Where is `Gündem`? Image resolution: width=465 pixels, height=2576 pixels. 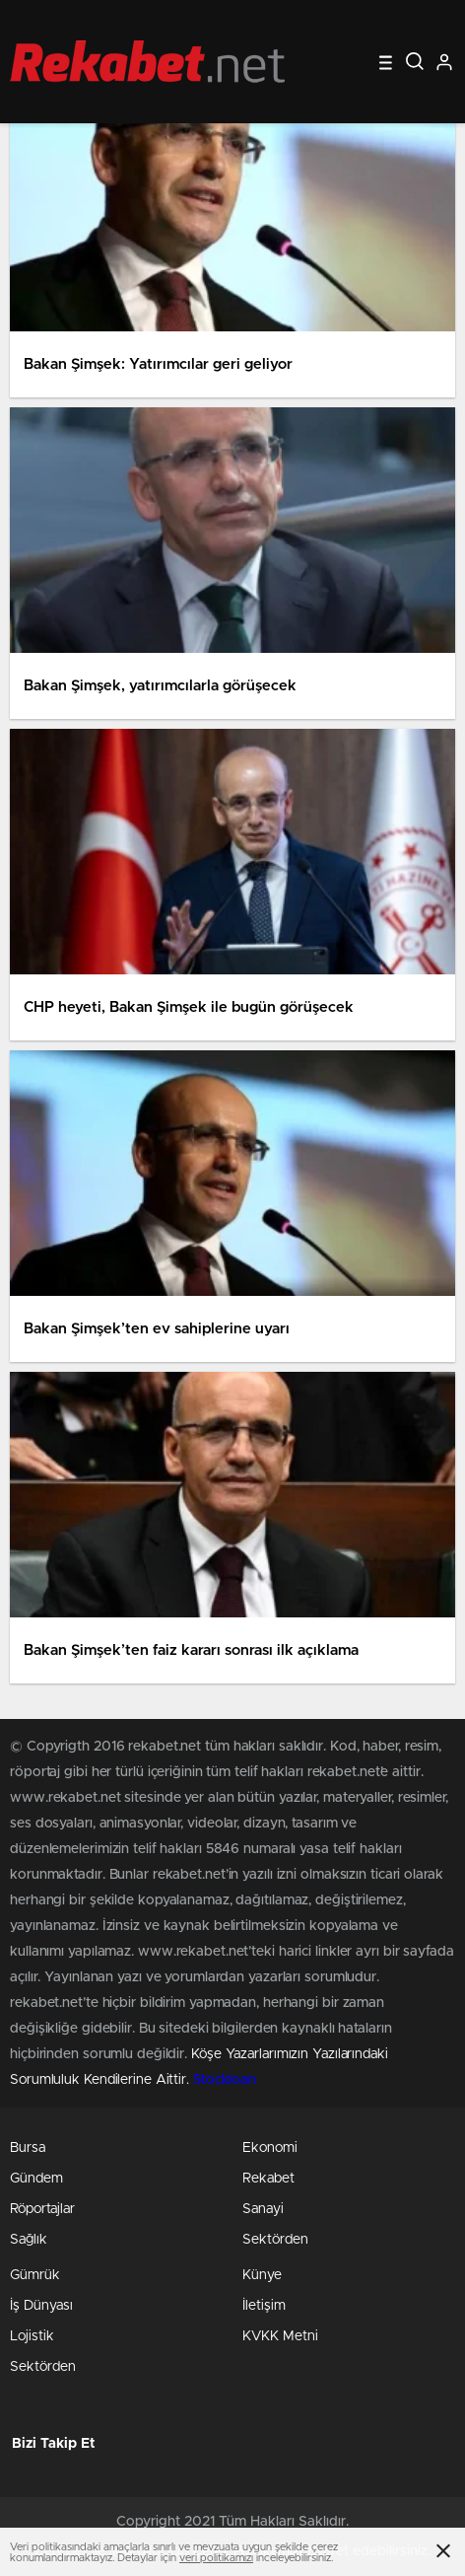 Gündem is located at coordinates (36, 2178).